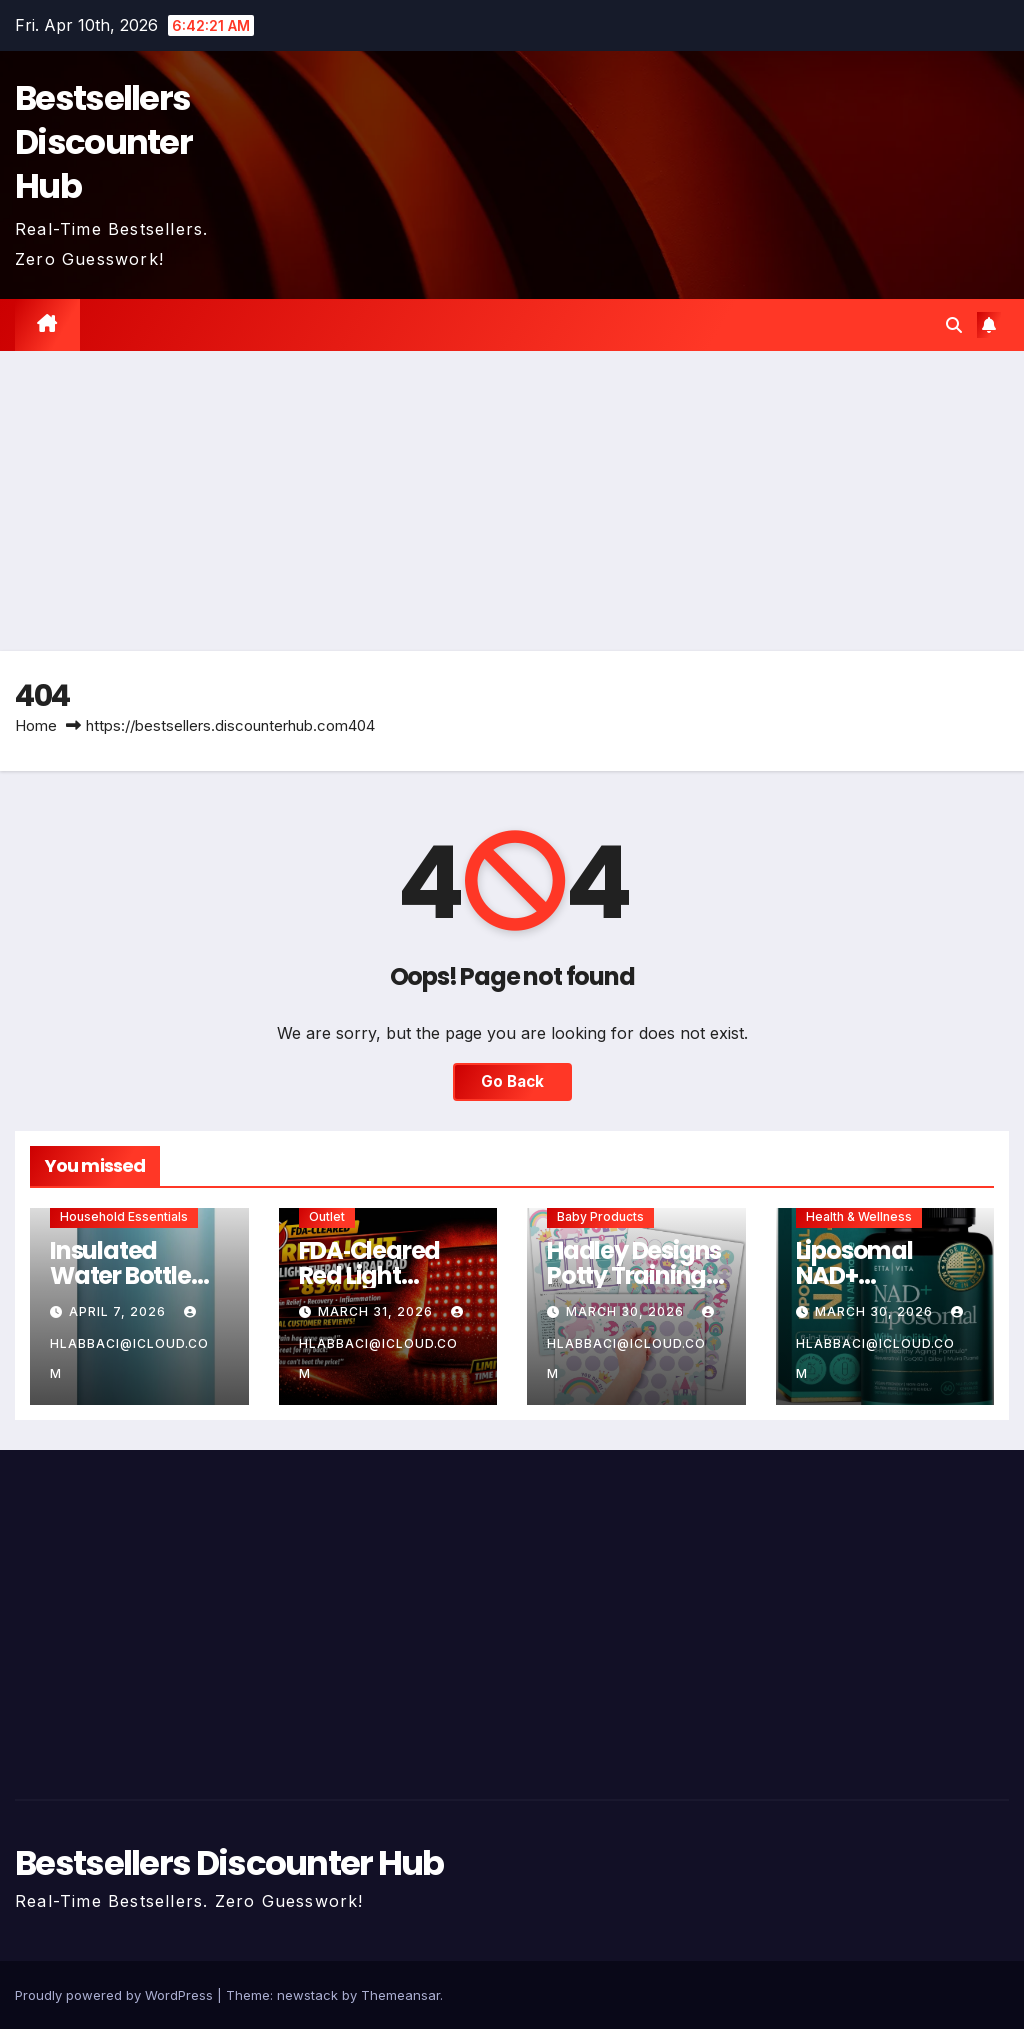 The image size is (1024, 2029). Describe the element at coordinates (129, 1343) in the screenshot. I see `hlabbaci@icloud.com` at that location.